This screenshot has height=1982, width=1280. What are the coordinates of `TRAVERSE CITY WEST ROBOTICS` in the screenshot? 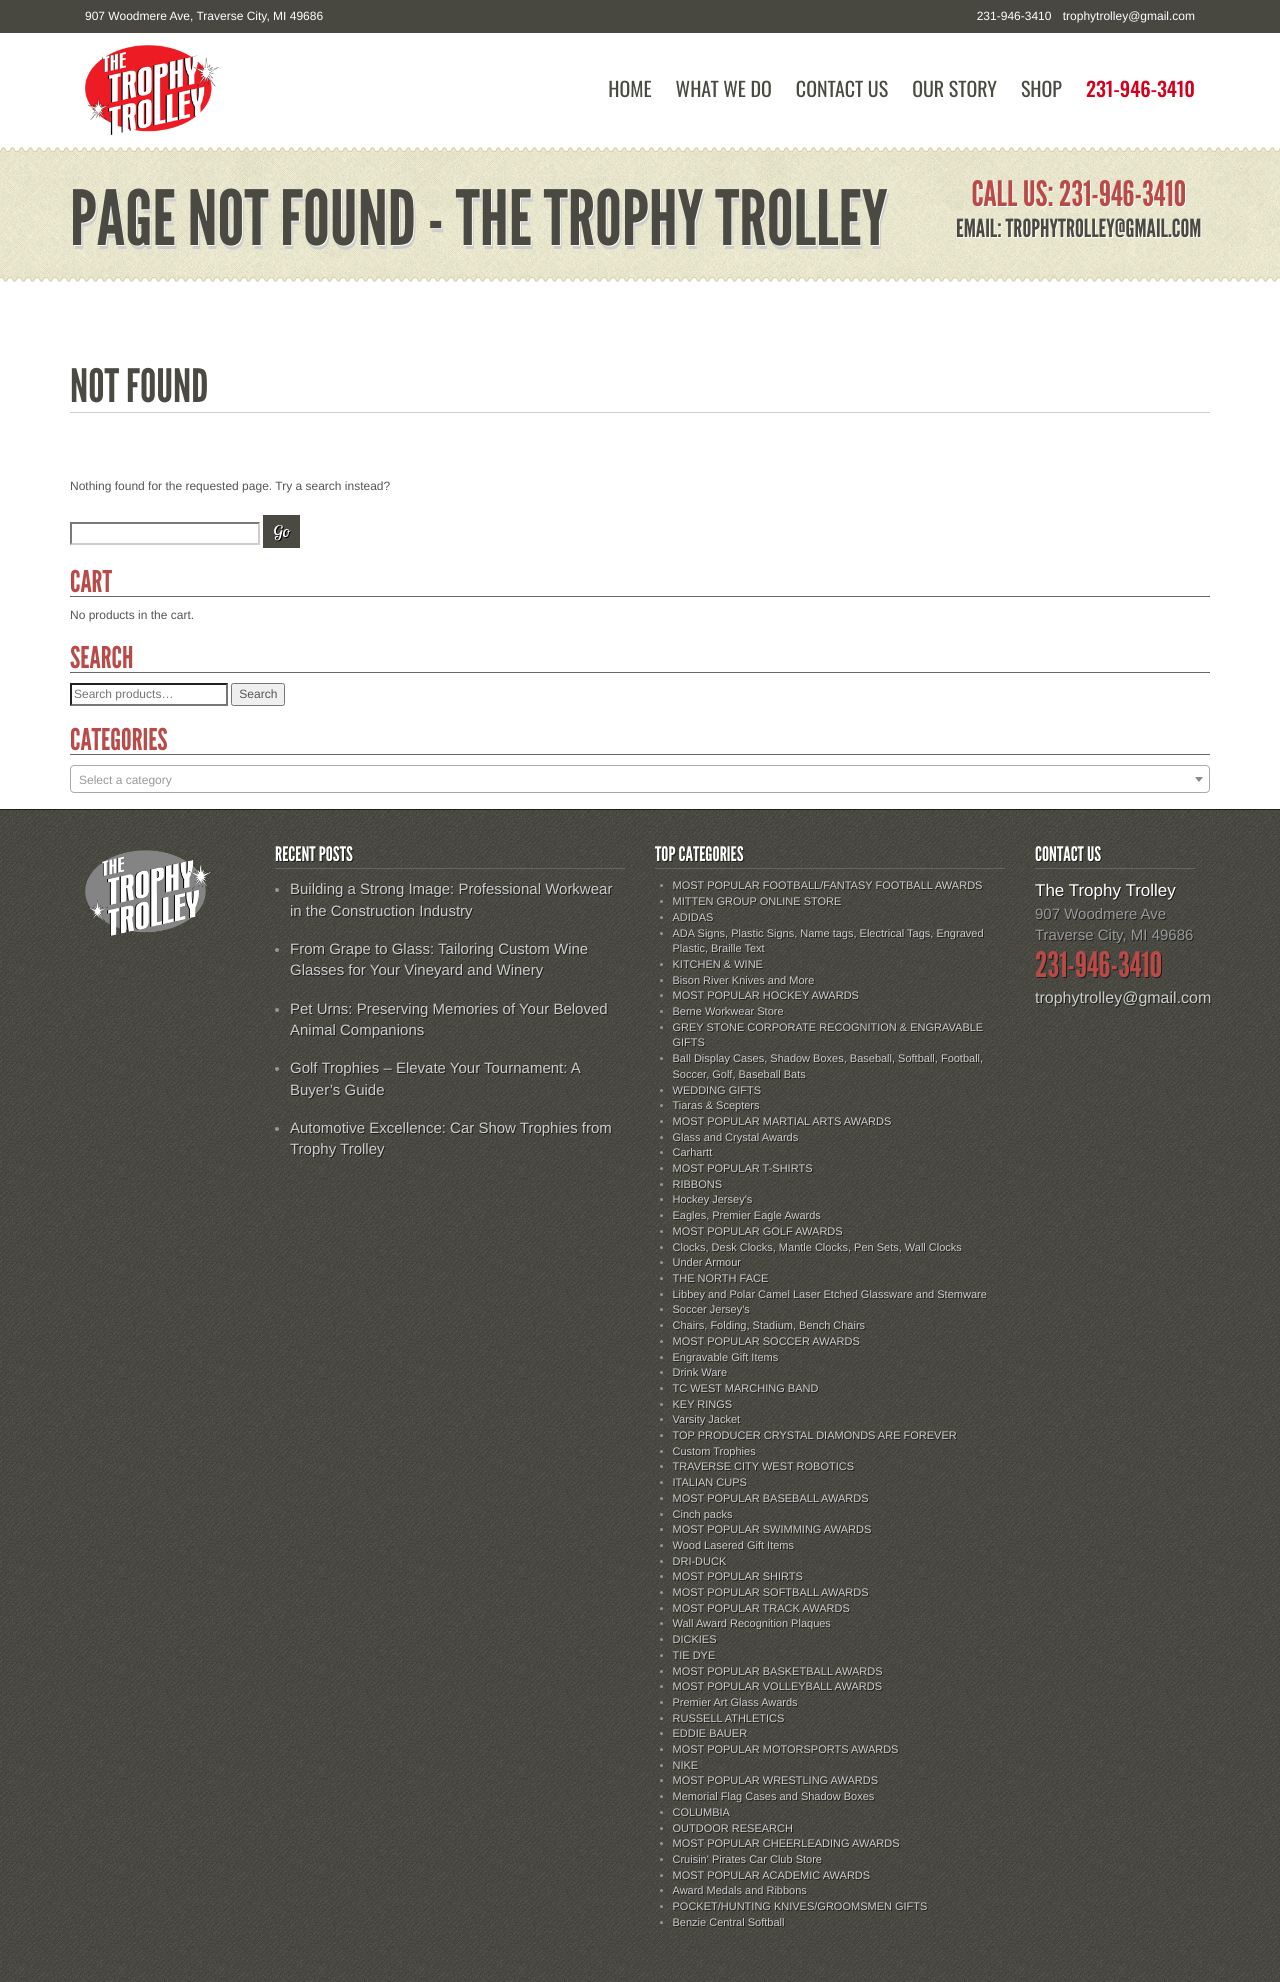 It's located at (764, 1467).